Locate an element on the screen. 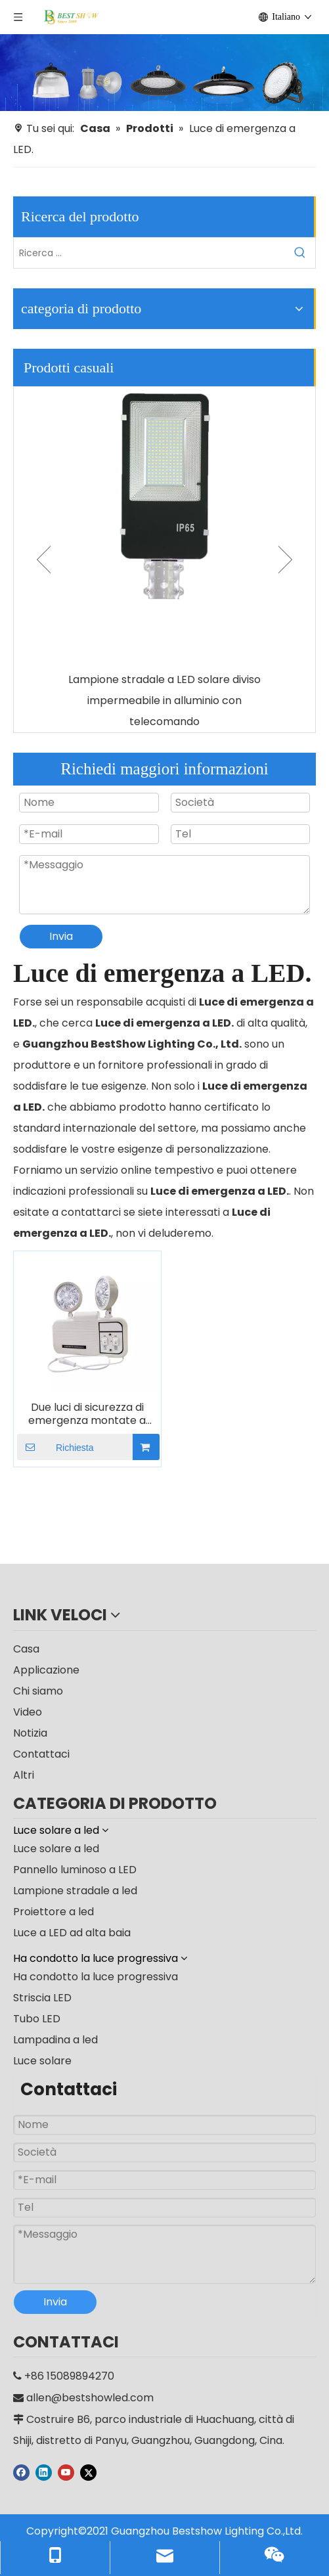 Image resolution: width=329 pixels, height=2576 pixels. Previous [button] is located at coordinates (44, 559).